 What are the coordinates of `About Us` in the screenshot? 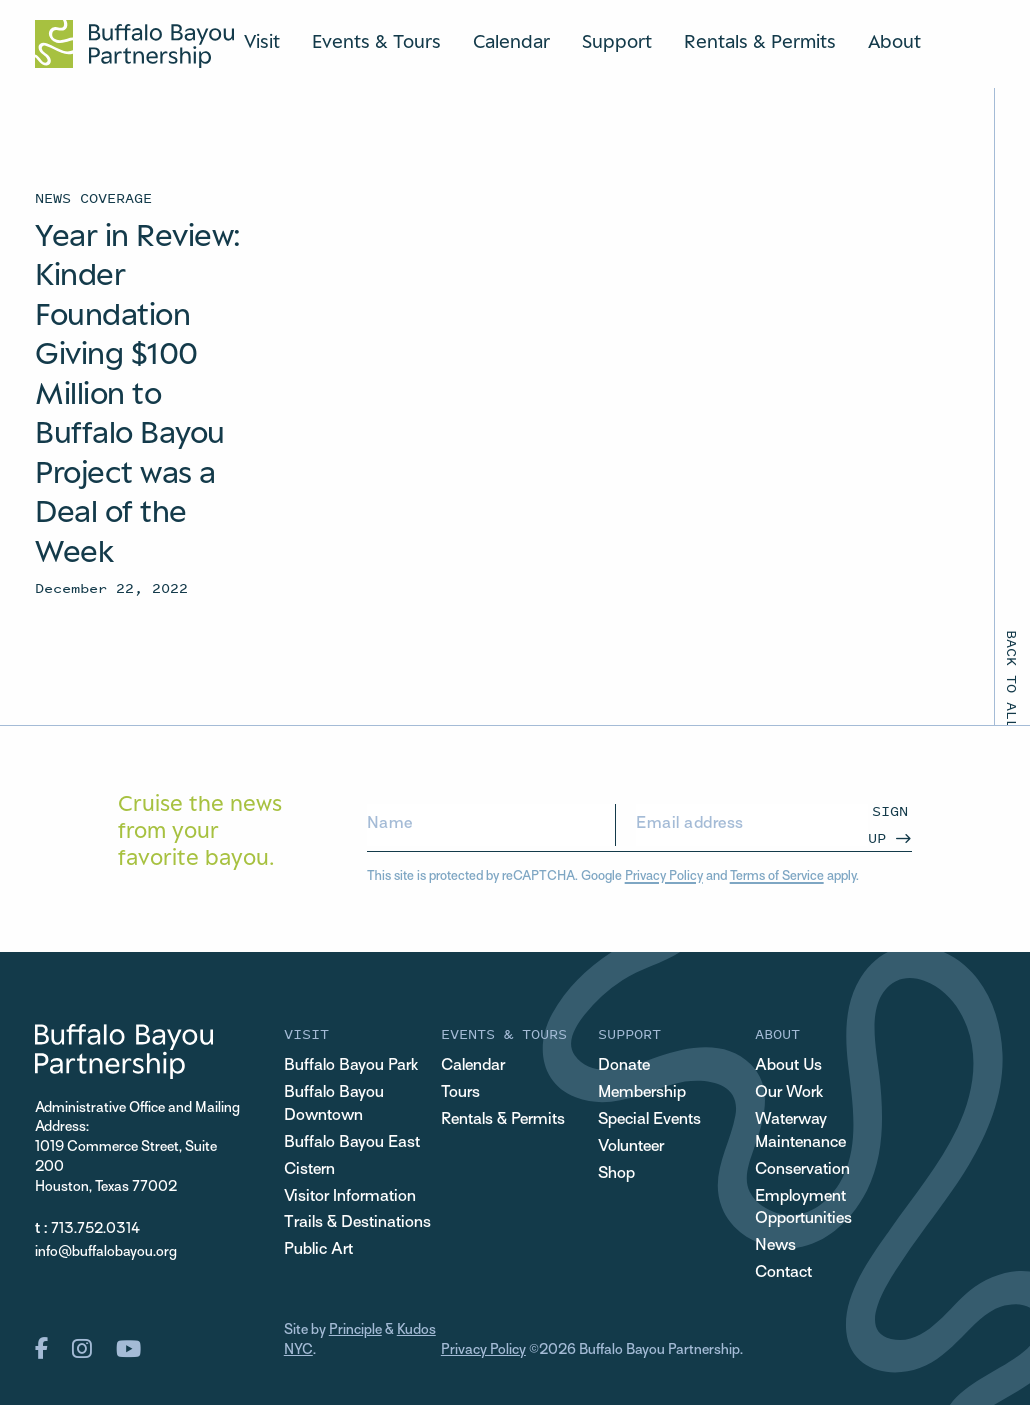 It's located at (788, 1066).